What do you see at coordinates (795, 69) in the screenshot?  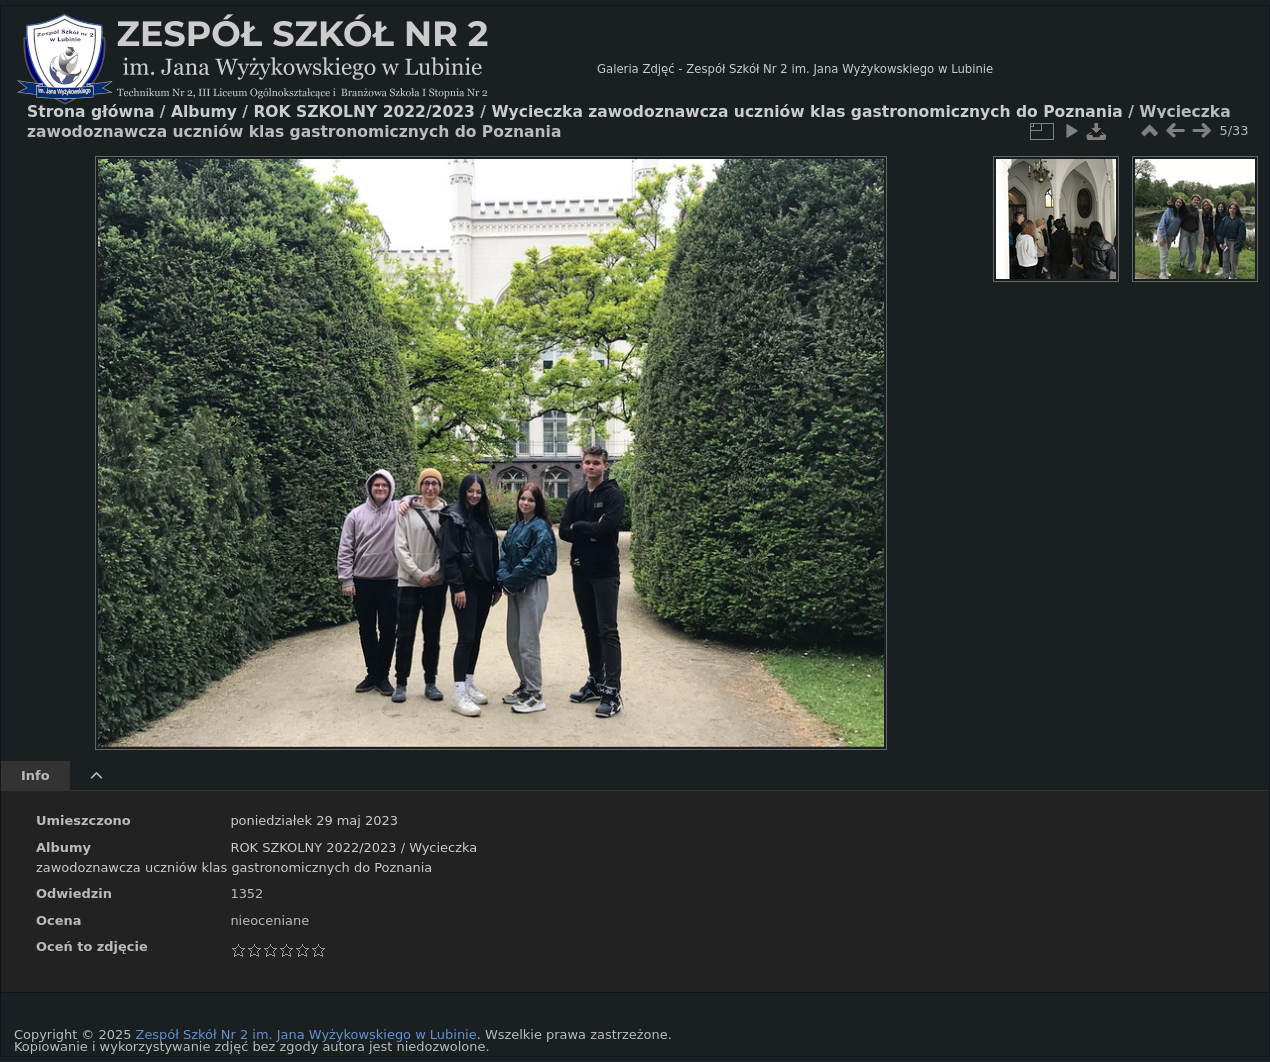 I see `Galeria Zdjęć - Zespół Szkół Nr 2 im. Jana Wyżykowskiego w Lubinie` at bounding box center [795, 69].